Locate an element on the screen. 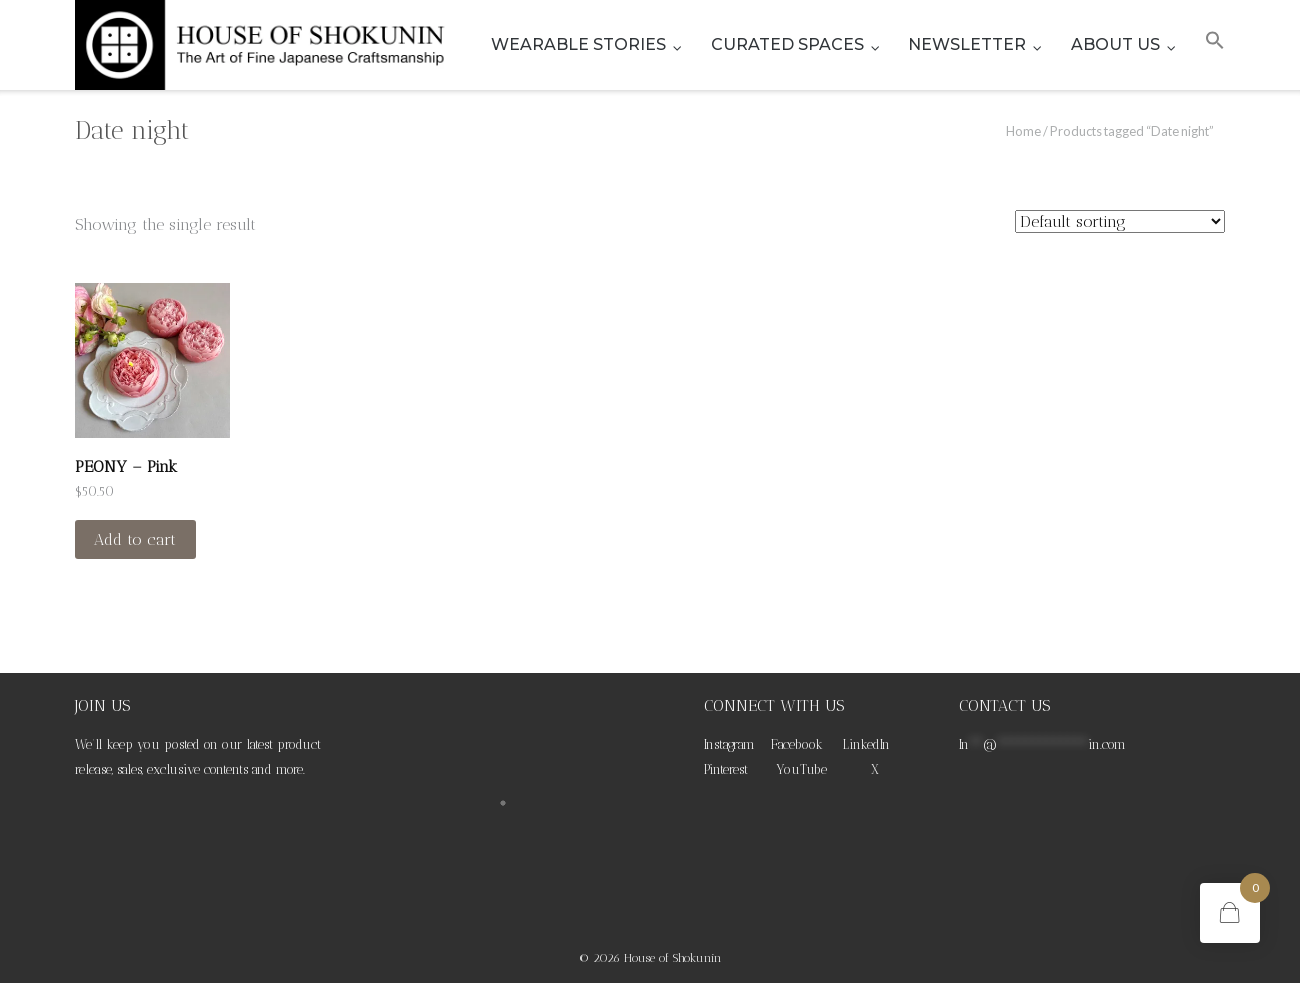  NEWSLETTER is located at coordinates (967, 44).